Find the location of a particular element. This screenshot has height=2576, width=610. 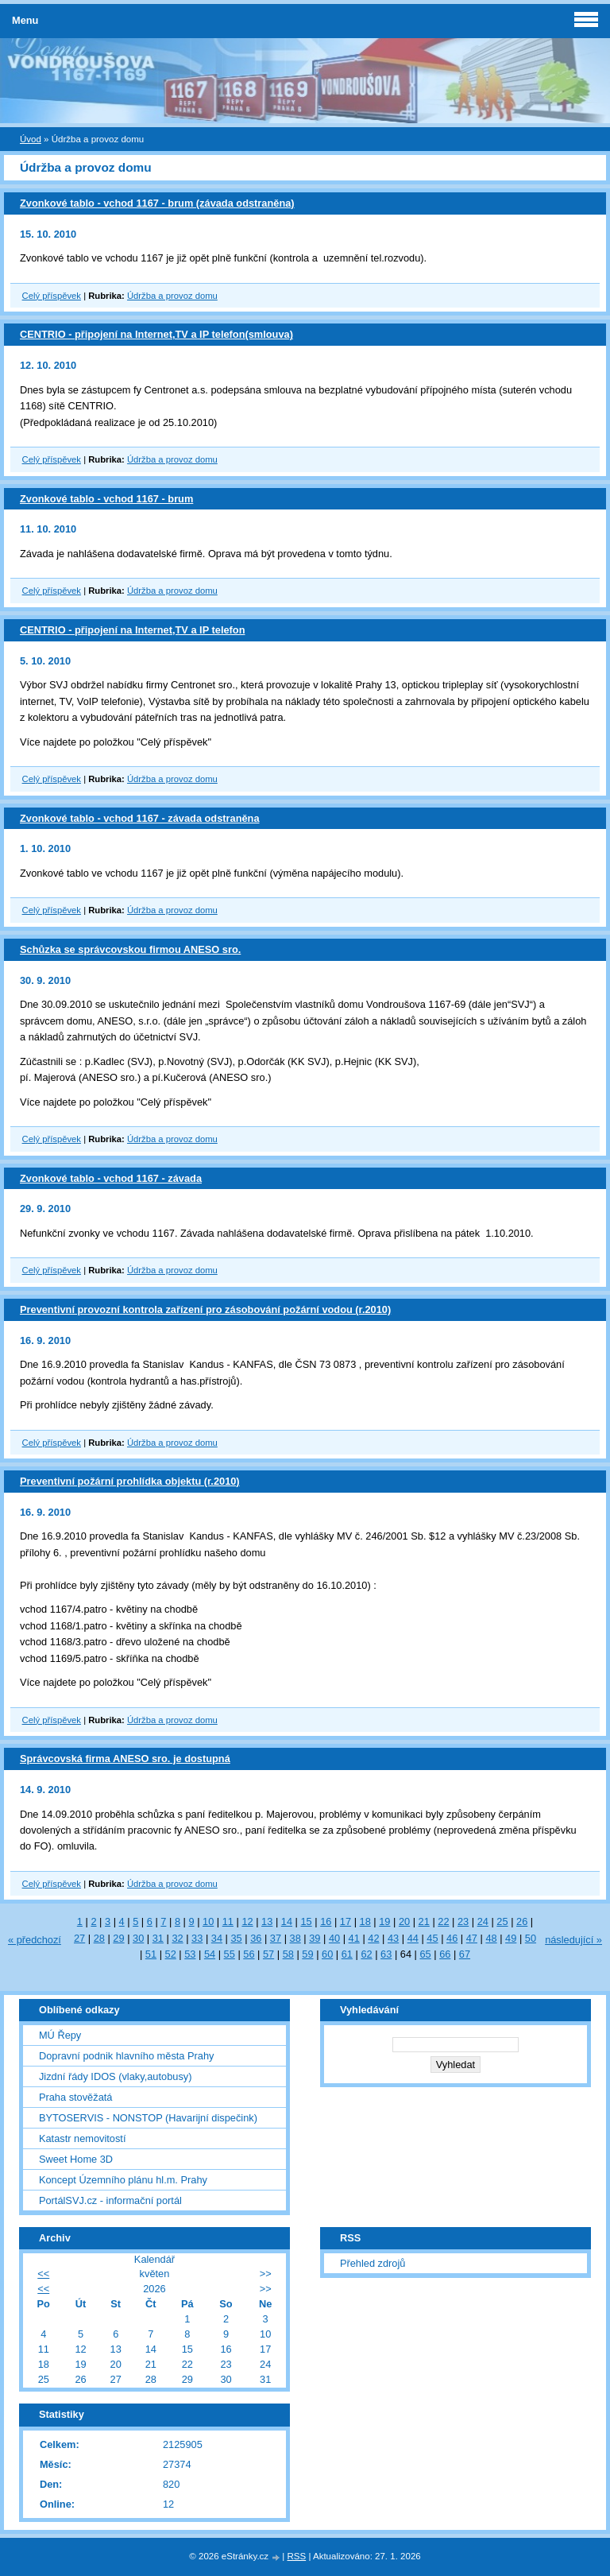

Preventivní provozní kontrola zařízení pro zásobování požární vodou (r.2010) is located at coordinates (205, 1309).